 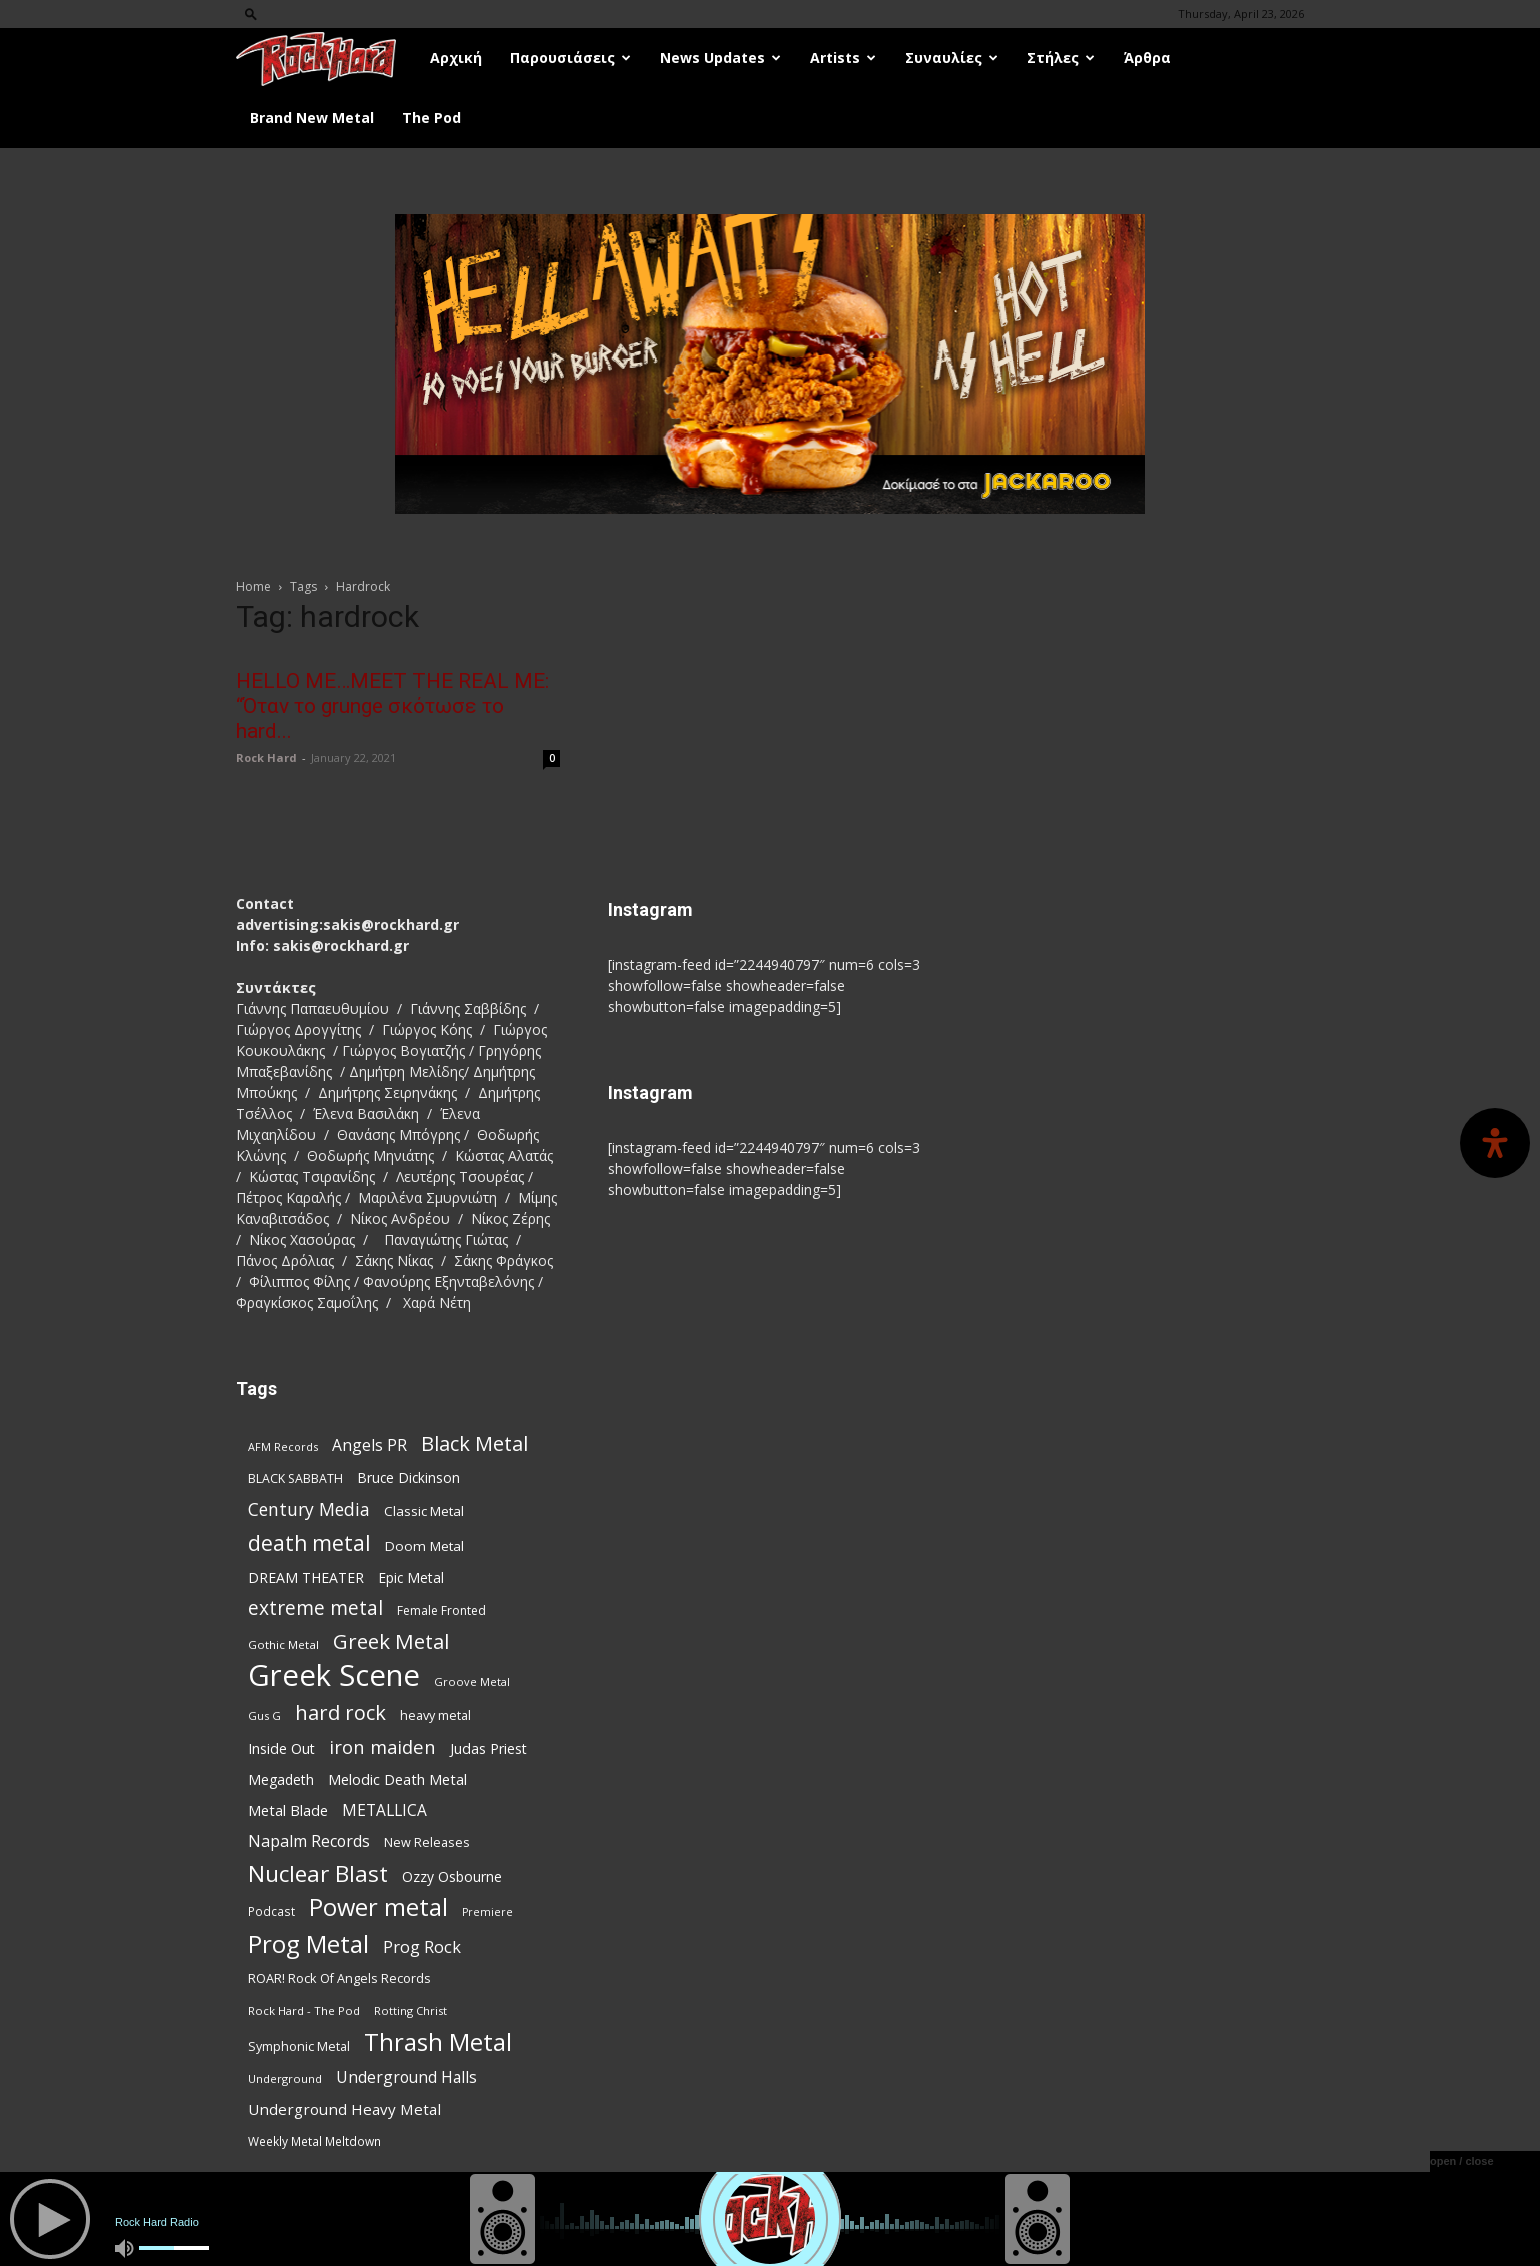 What do you see at coordinates (427, 1842) in the screenshot?
I see `New Releases [New Releases (86 items)]` at bounding box center [427, 1842].